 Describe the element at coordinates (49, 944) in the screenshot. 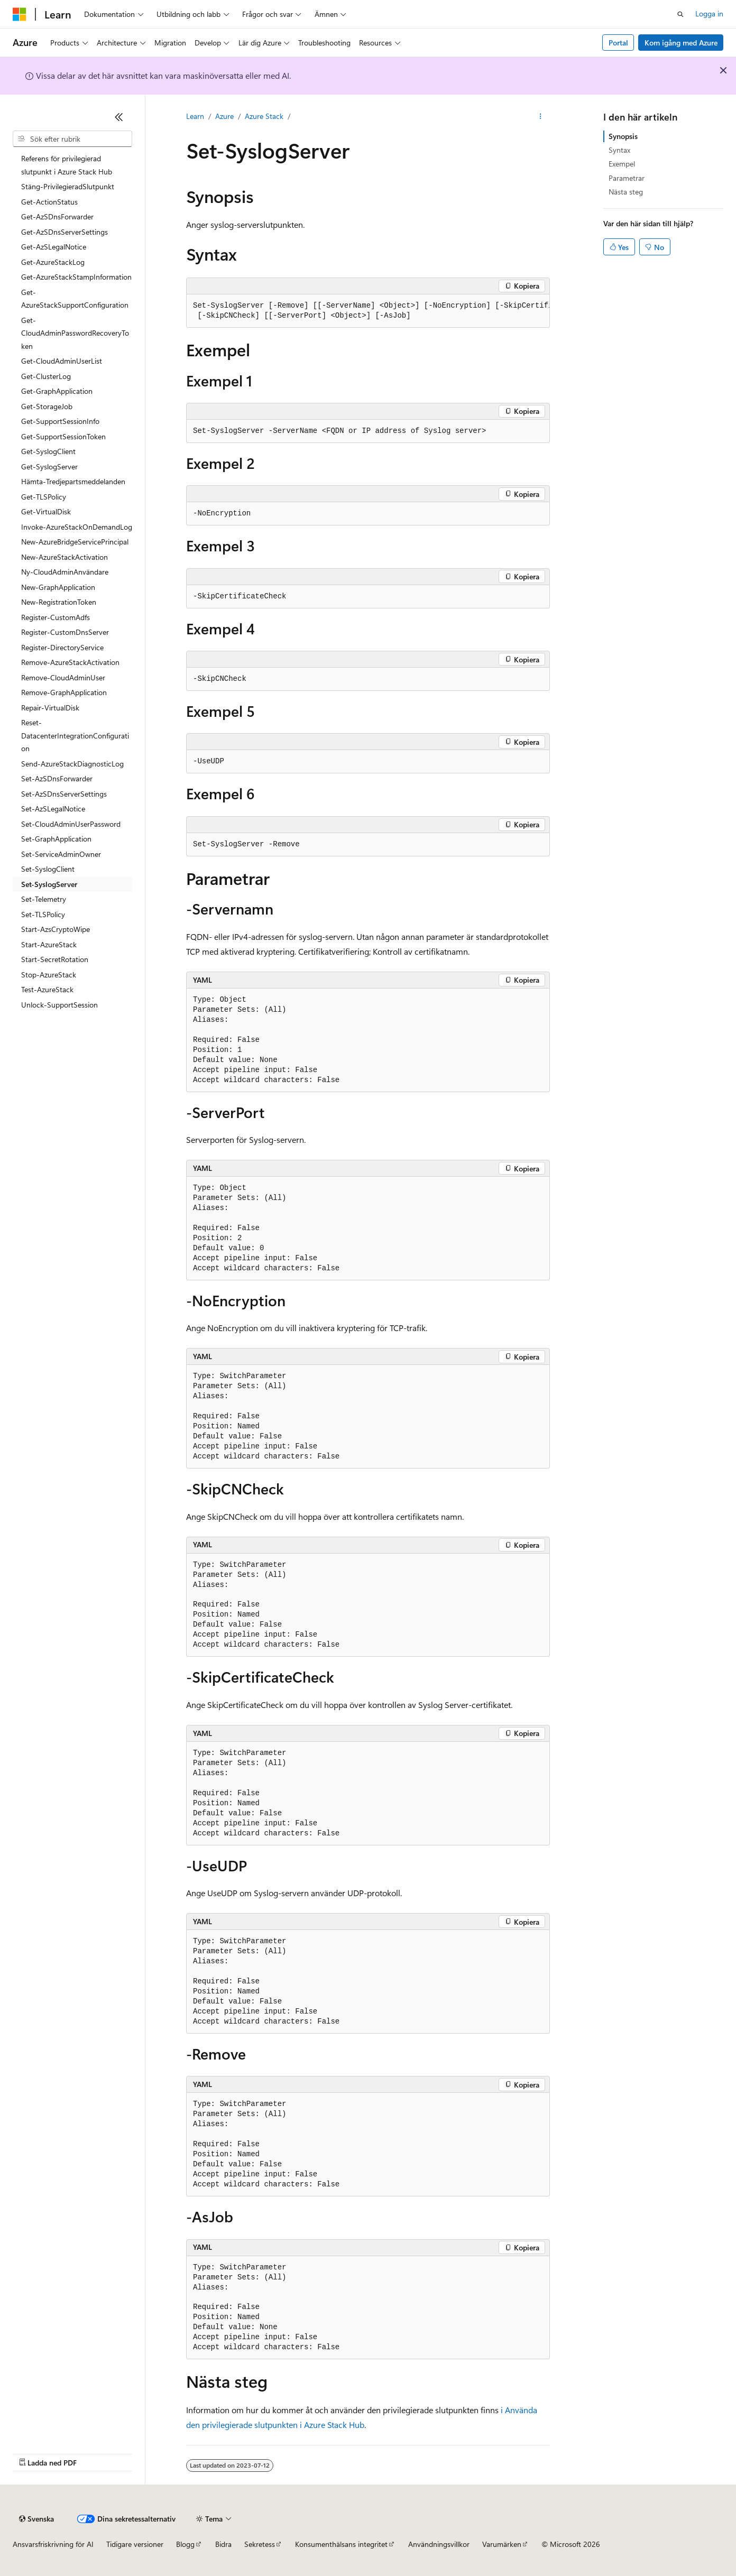

I see `Start-AzureStack [treeitem]` at that location.